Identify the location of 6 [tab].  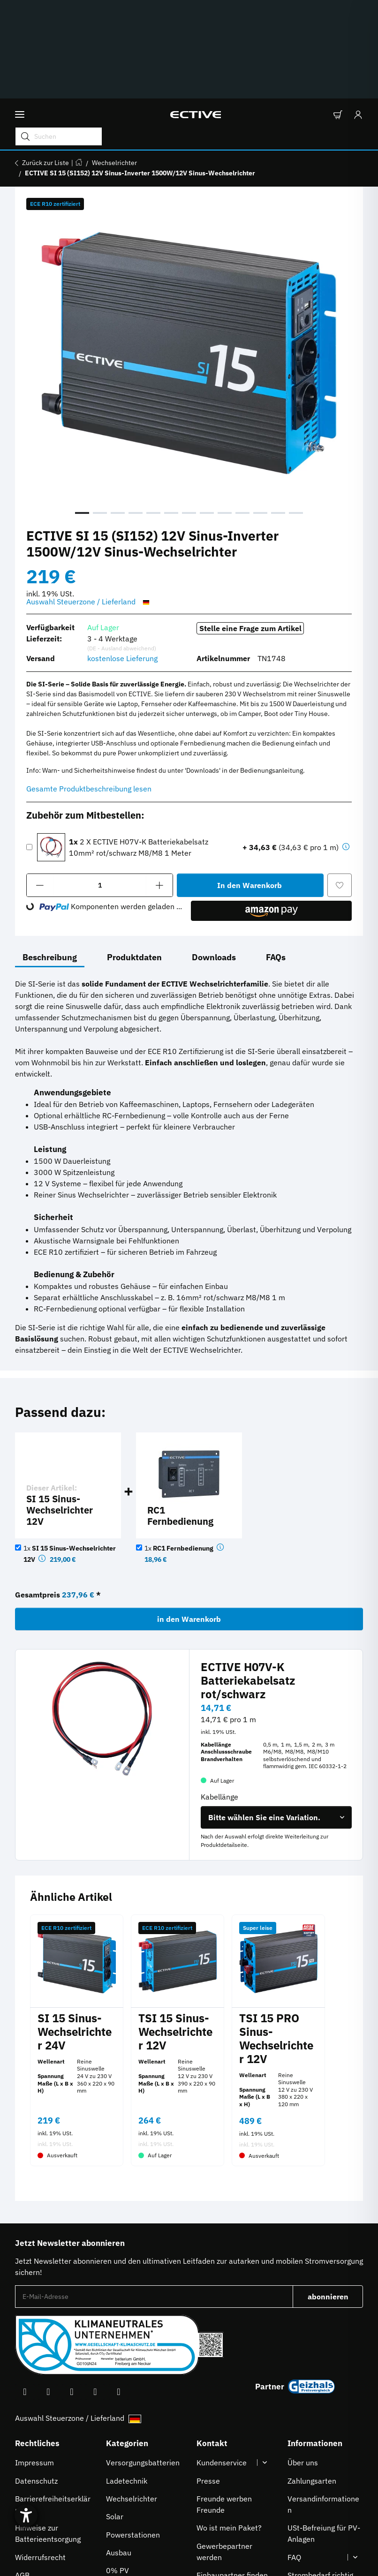
(171, 410).